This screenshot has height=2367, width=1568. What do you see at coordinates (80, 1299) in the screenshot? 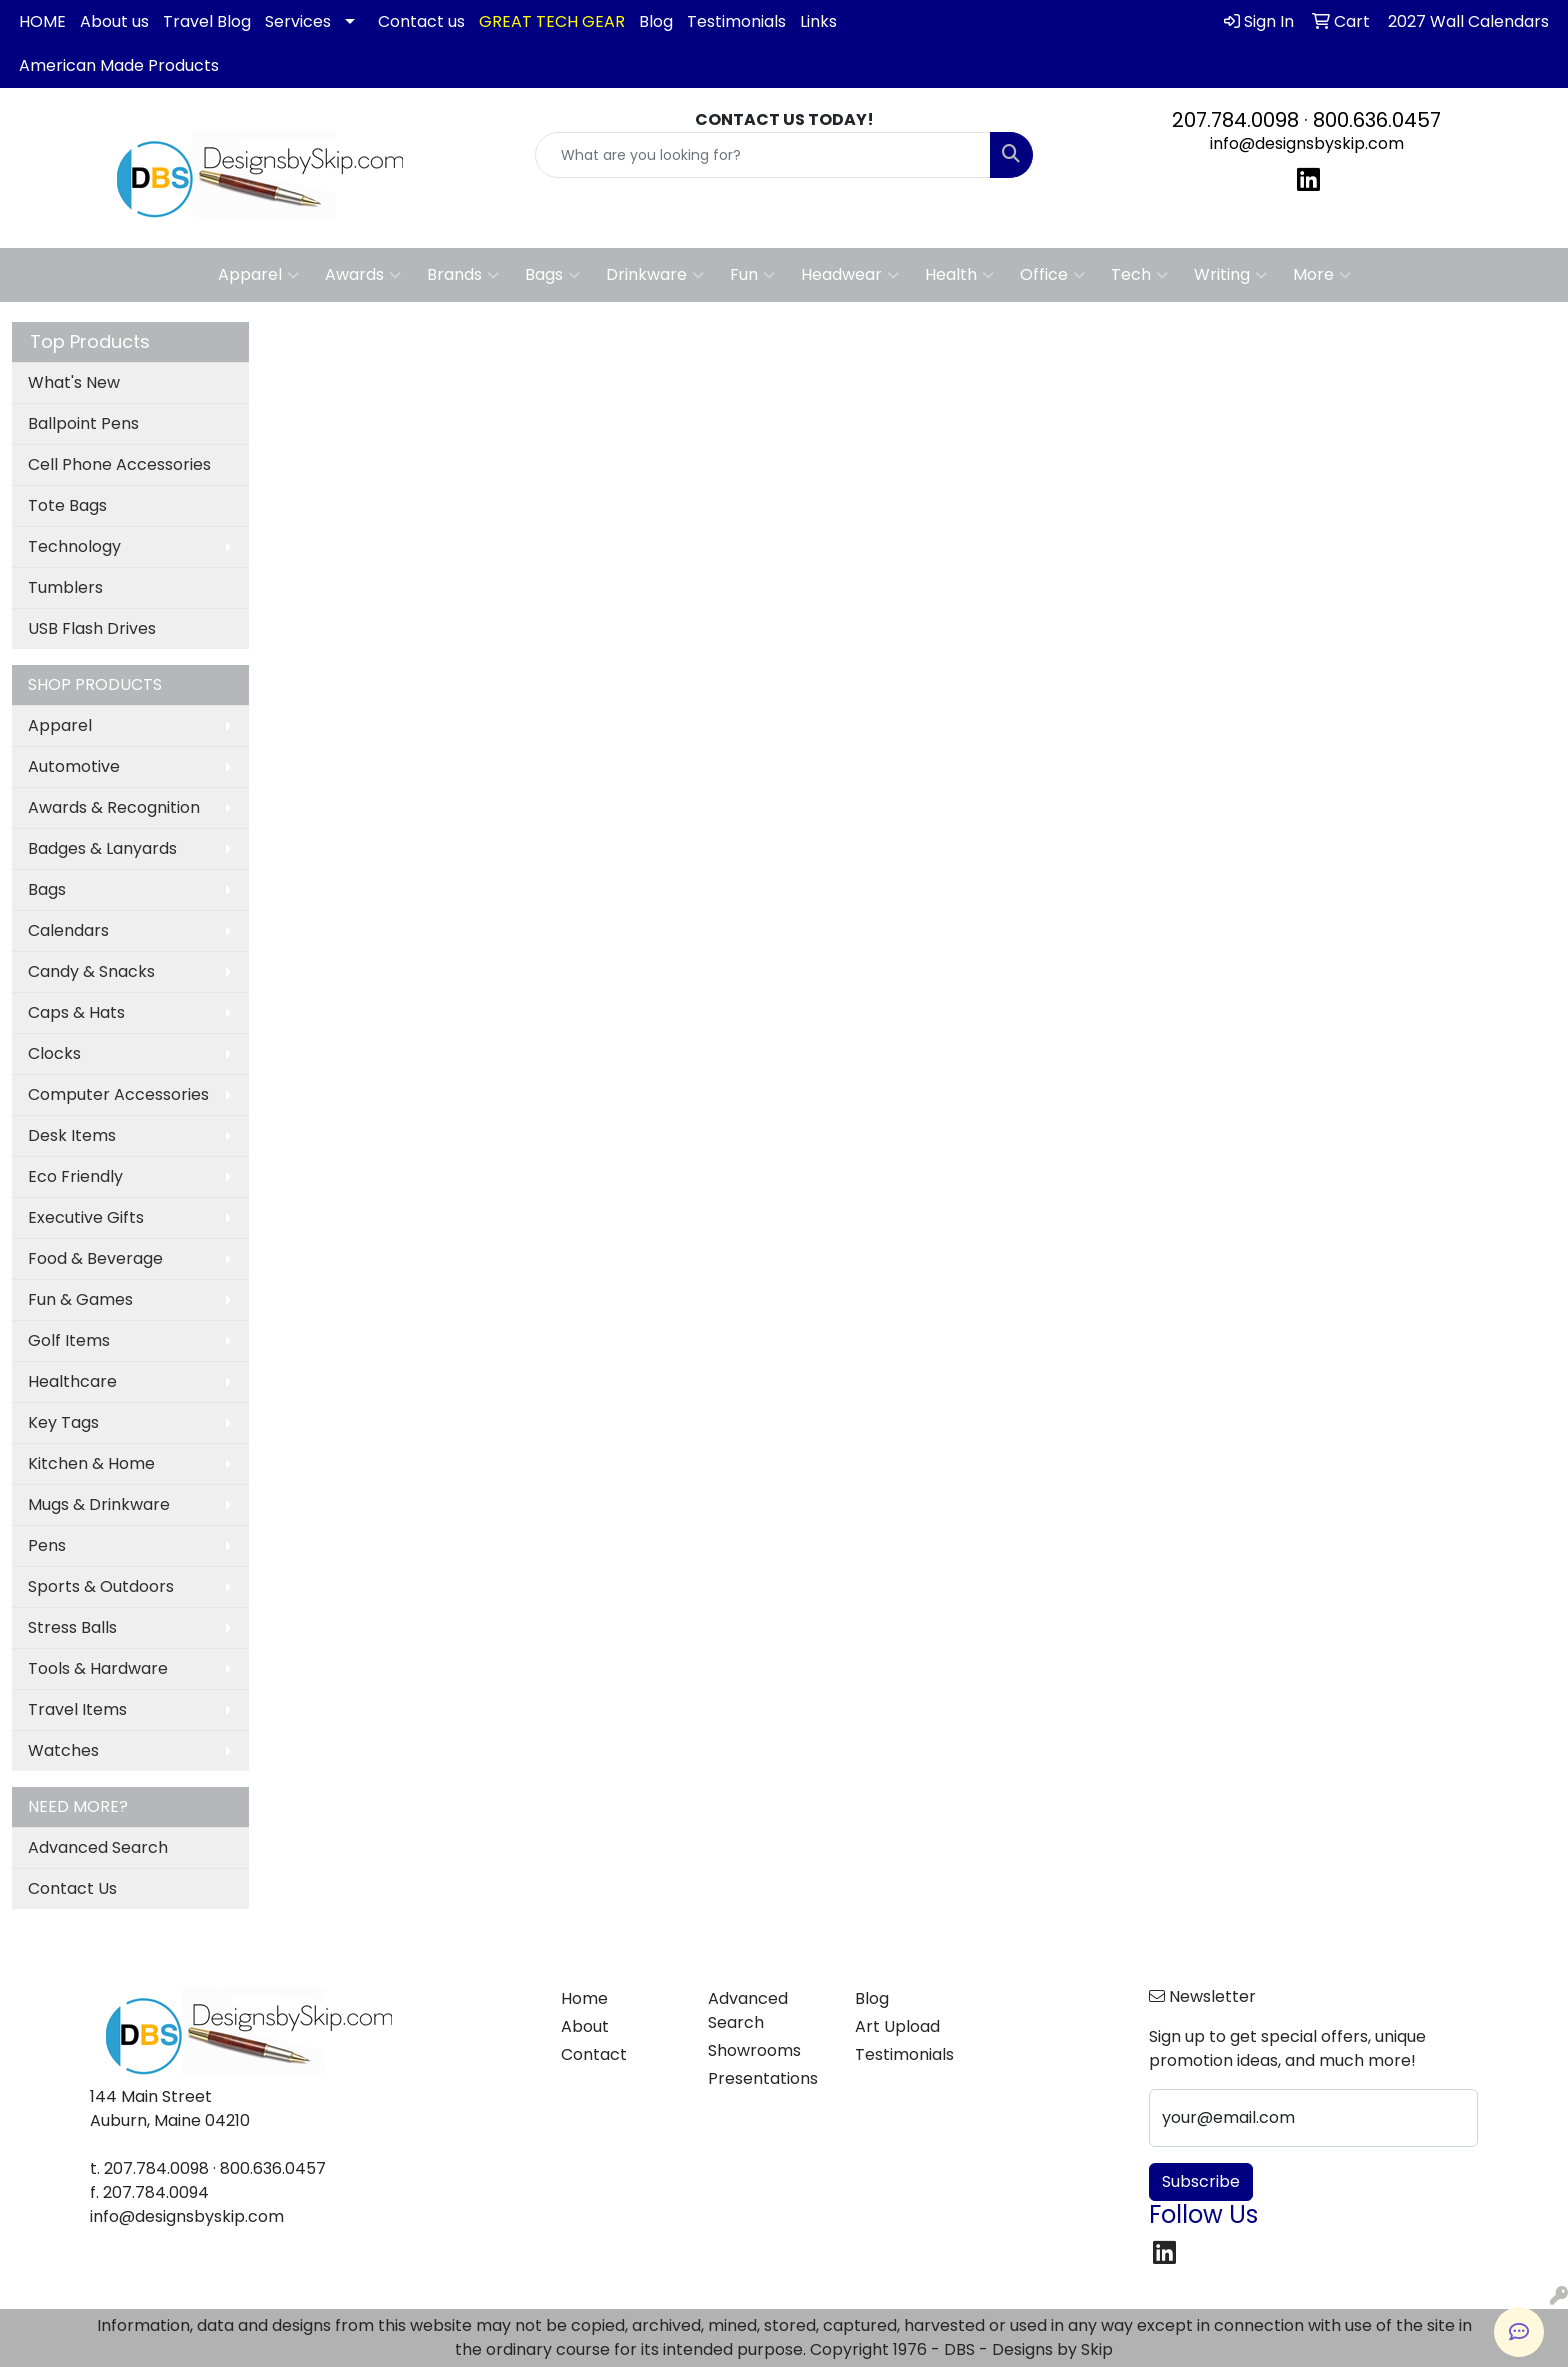
I see `Fun & Games` at bounding box center [80, 1299].